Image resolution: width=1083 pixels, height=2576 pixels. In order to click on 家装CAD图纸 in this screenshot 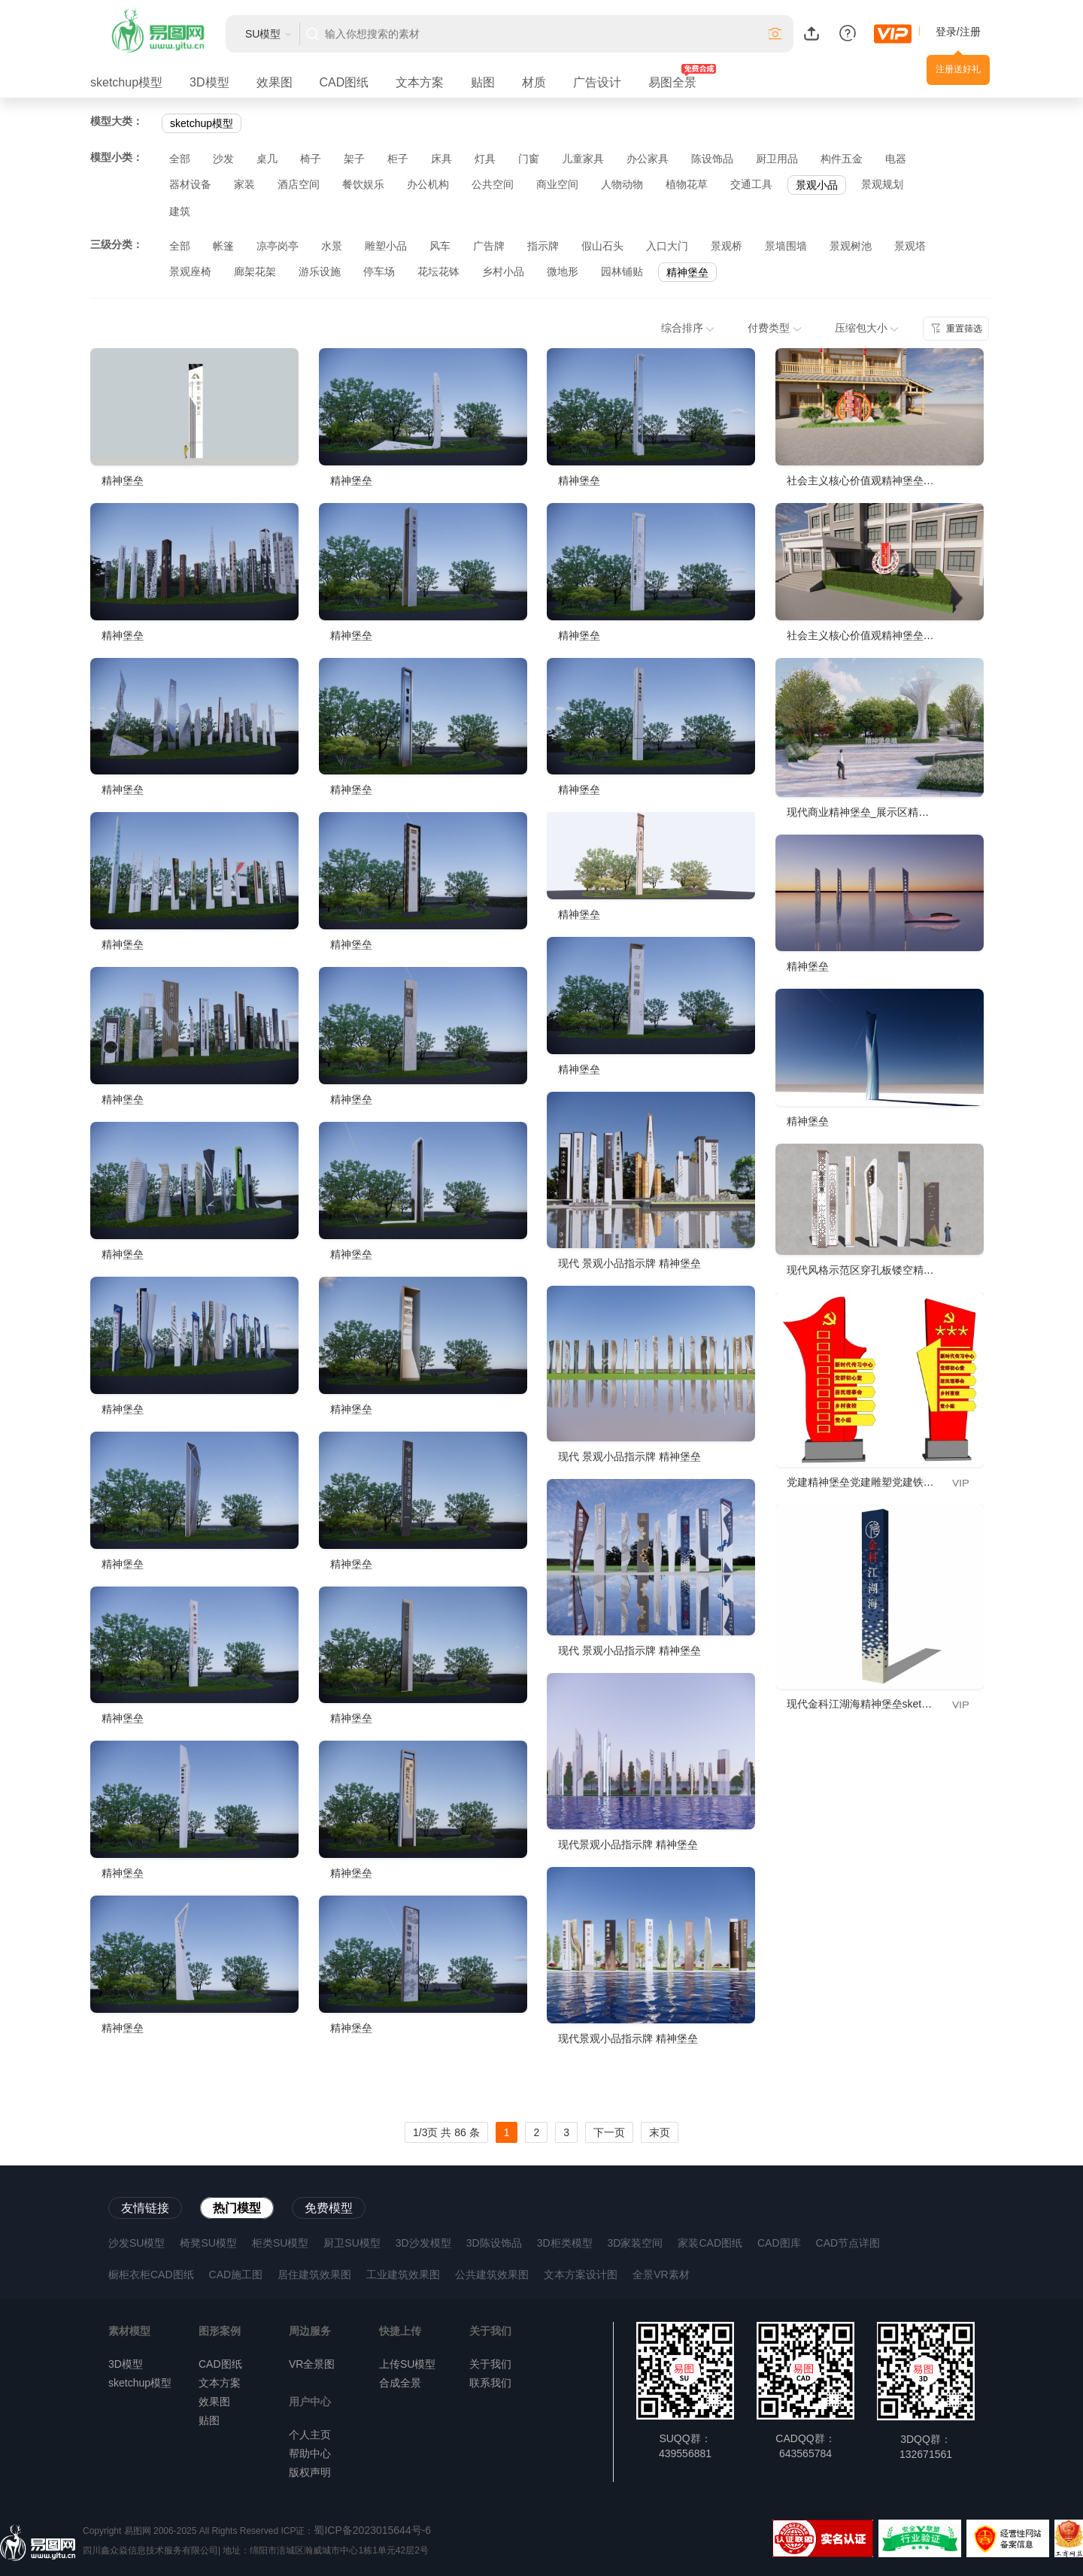, I will do `click(710, 2243)`.